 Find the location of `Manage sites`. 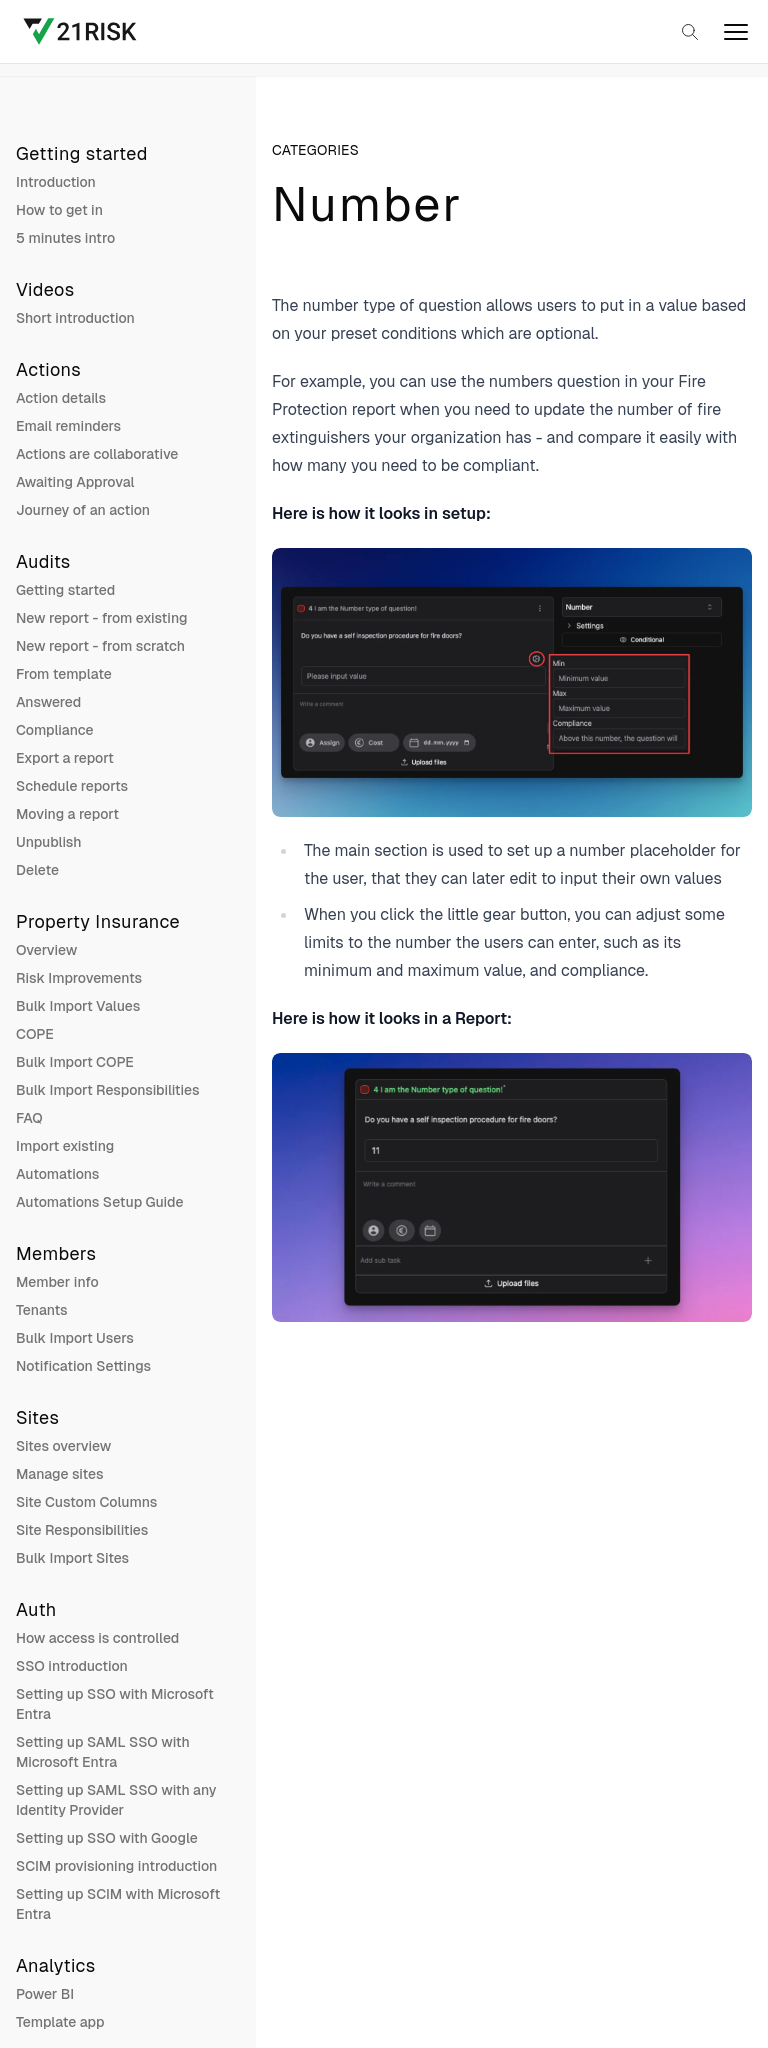

Manage sites is located at coordinates (59, 1474).